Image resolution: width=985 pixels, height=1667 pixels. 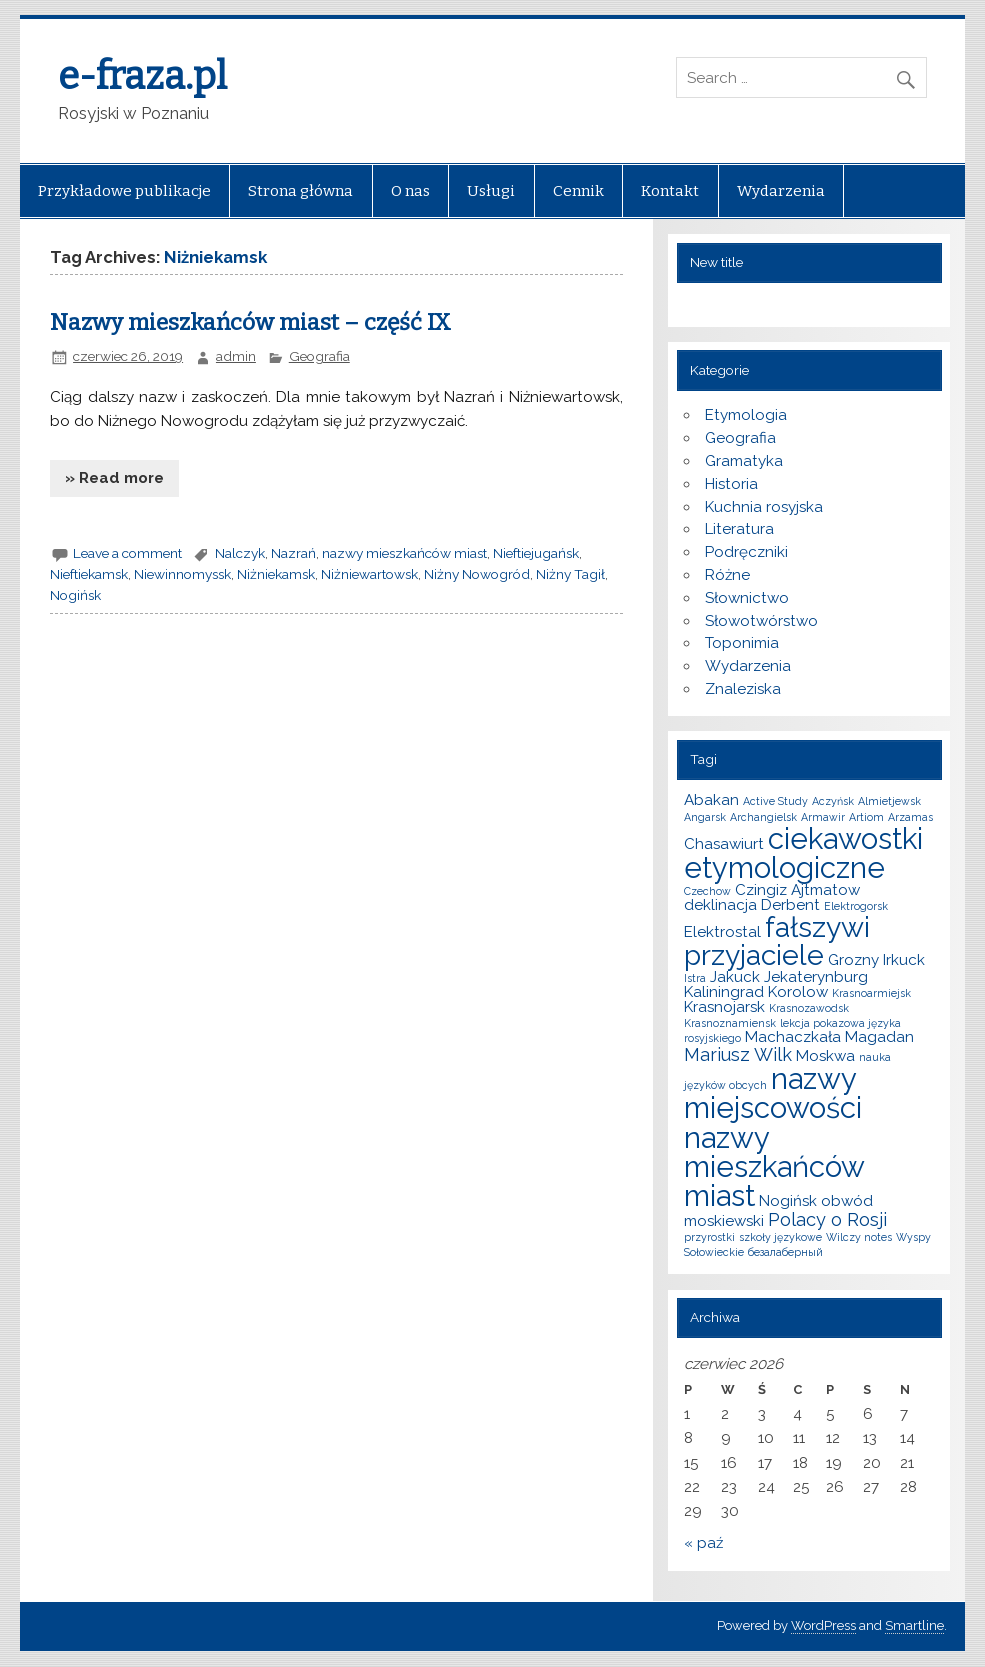 What do you see at coordinates (695, 978) in the screenshot?
I see `Istra [Istra (1 element)]` at bounding box center [695, 978].